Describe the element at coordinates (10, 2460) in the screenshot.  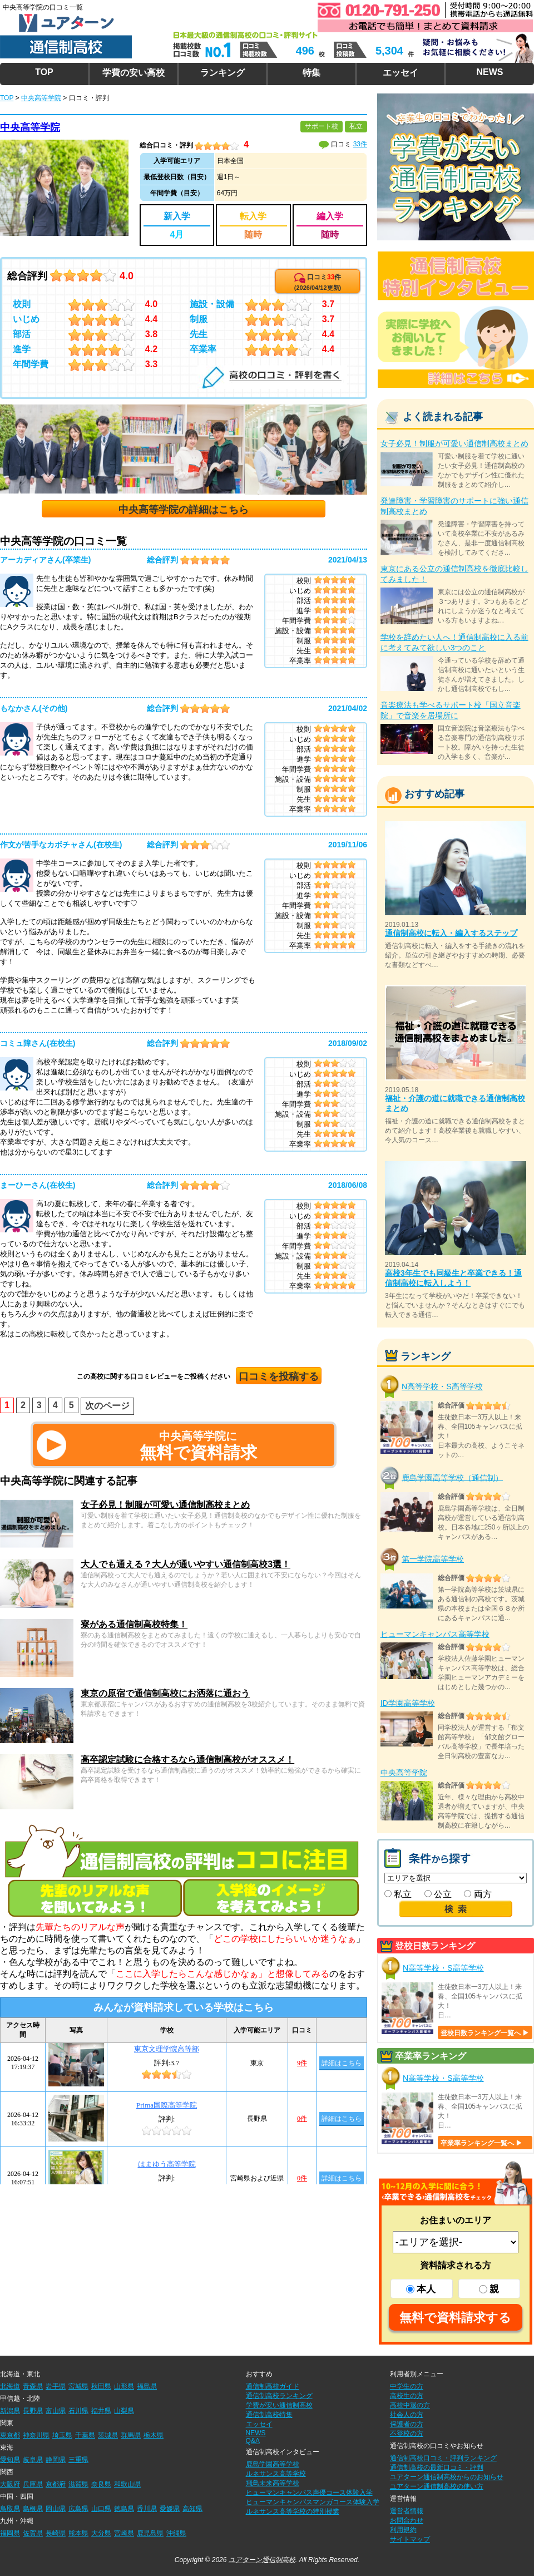
I see `愛知県` at that location.